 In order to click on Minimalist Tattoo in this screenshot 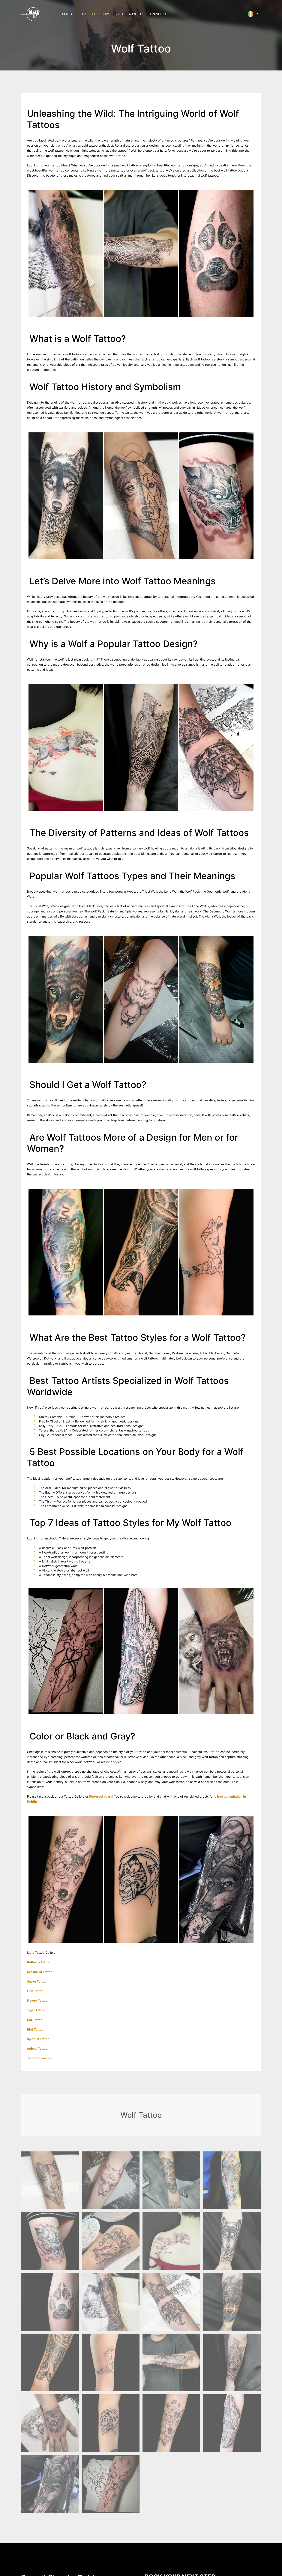, I will do `click(39, 1972)`.